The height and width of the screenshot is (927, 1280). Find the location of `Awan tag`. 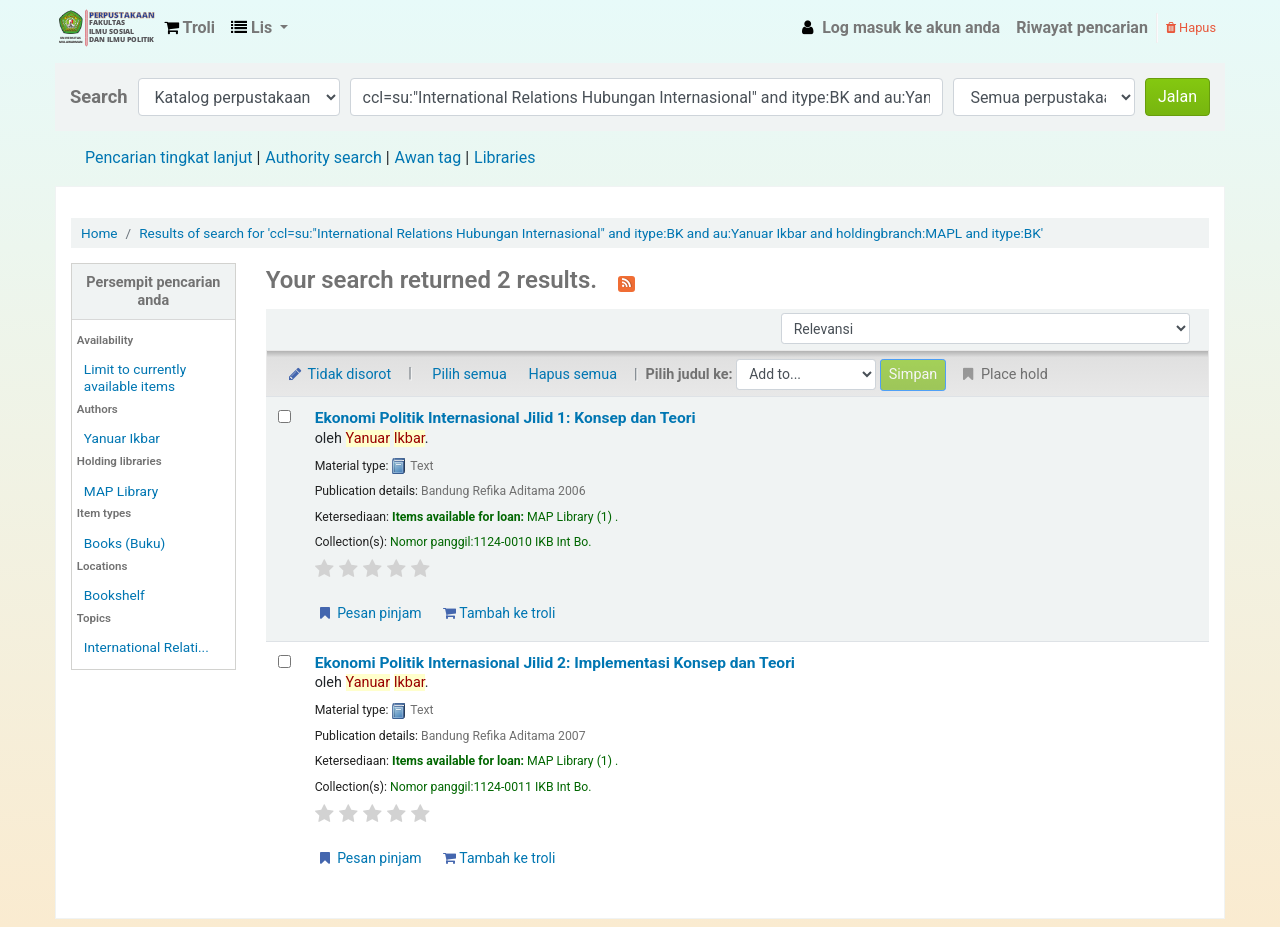

Awan tag is located at coordinates (428, 157).